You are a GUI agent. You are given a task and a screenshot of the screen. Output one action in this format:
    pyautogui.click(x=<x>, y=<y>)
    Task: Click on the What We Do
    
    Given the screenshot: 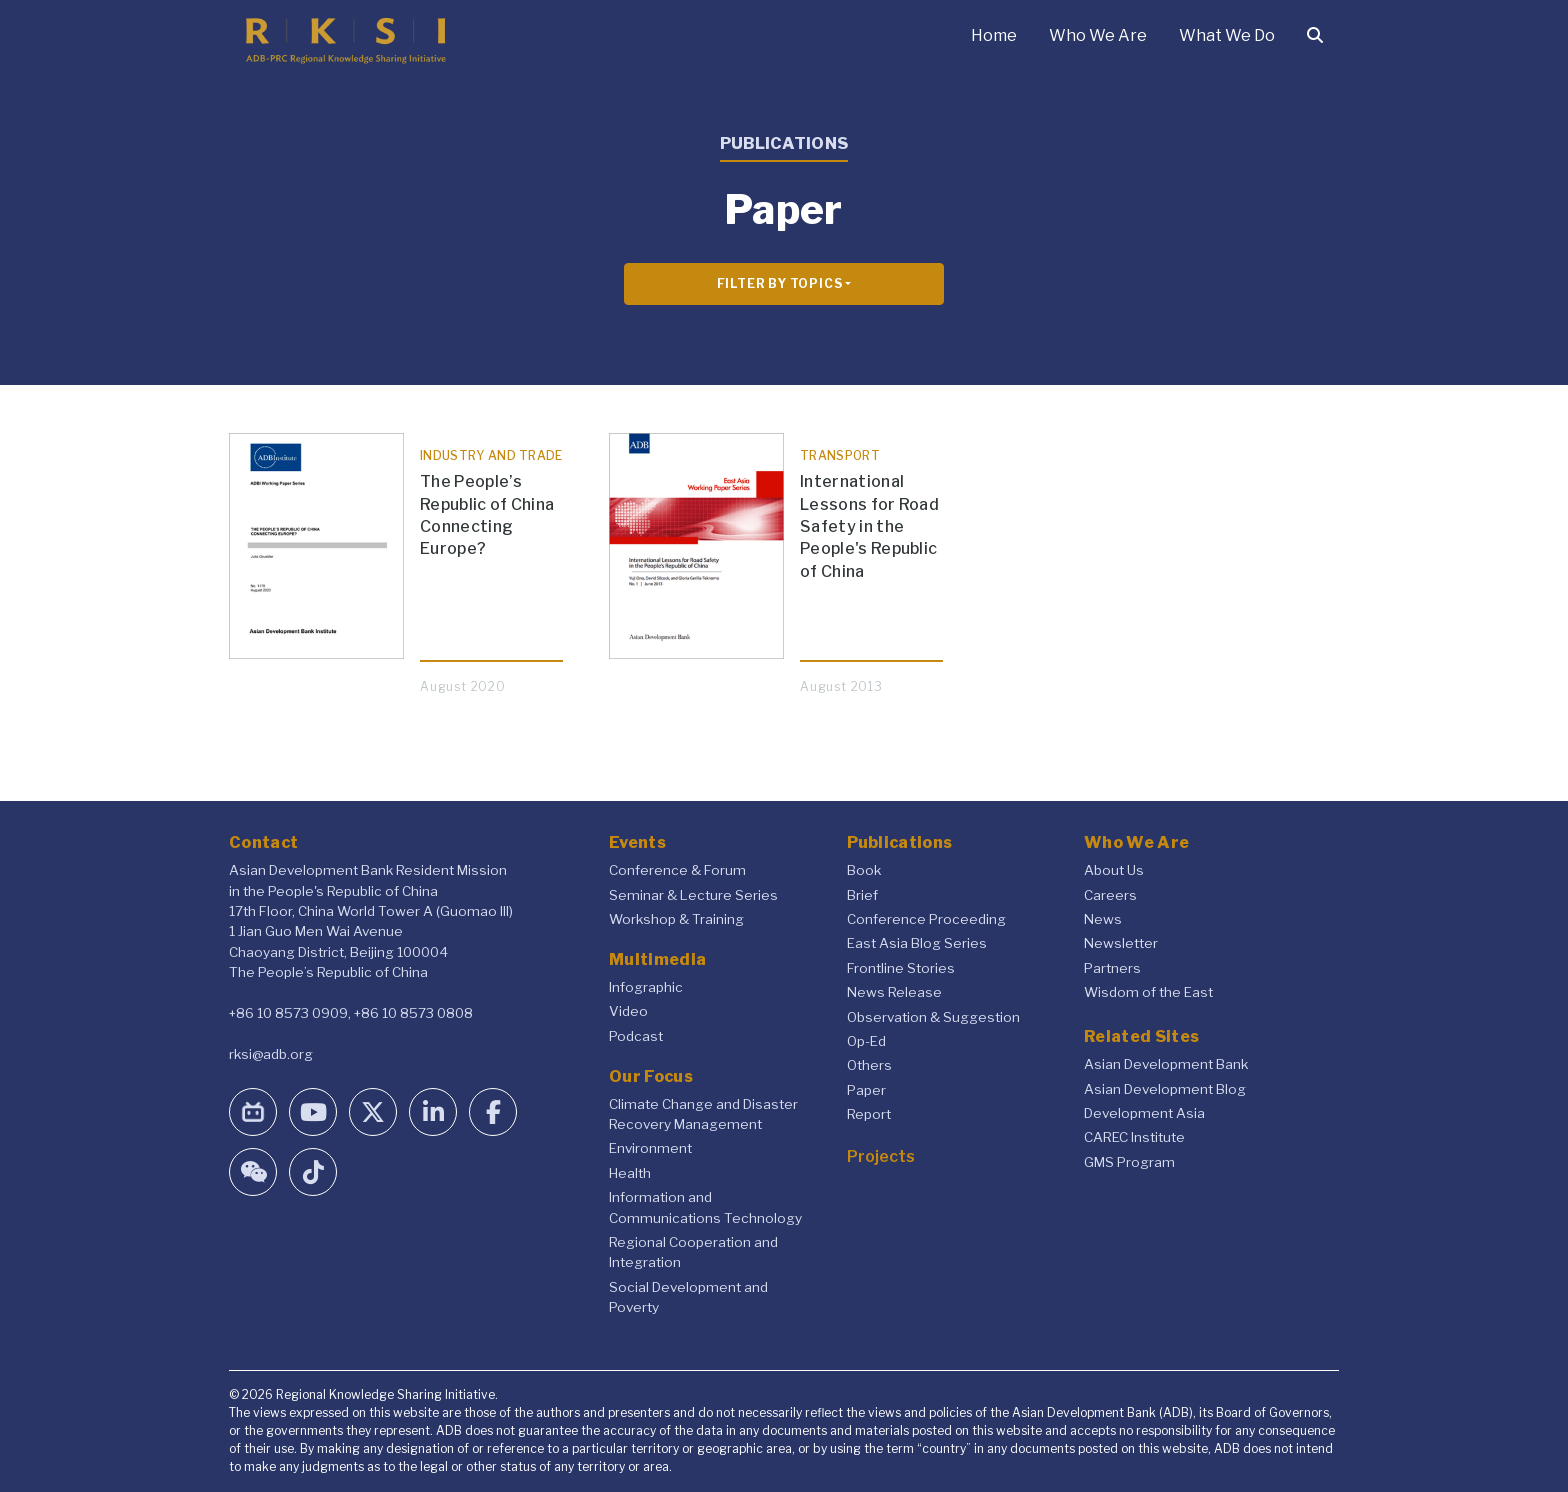 What is the action you would take?
    pyautogui.click(x=1227, y=35)
    